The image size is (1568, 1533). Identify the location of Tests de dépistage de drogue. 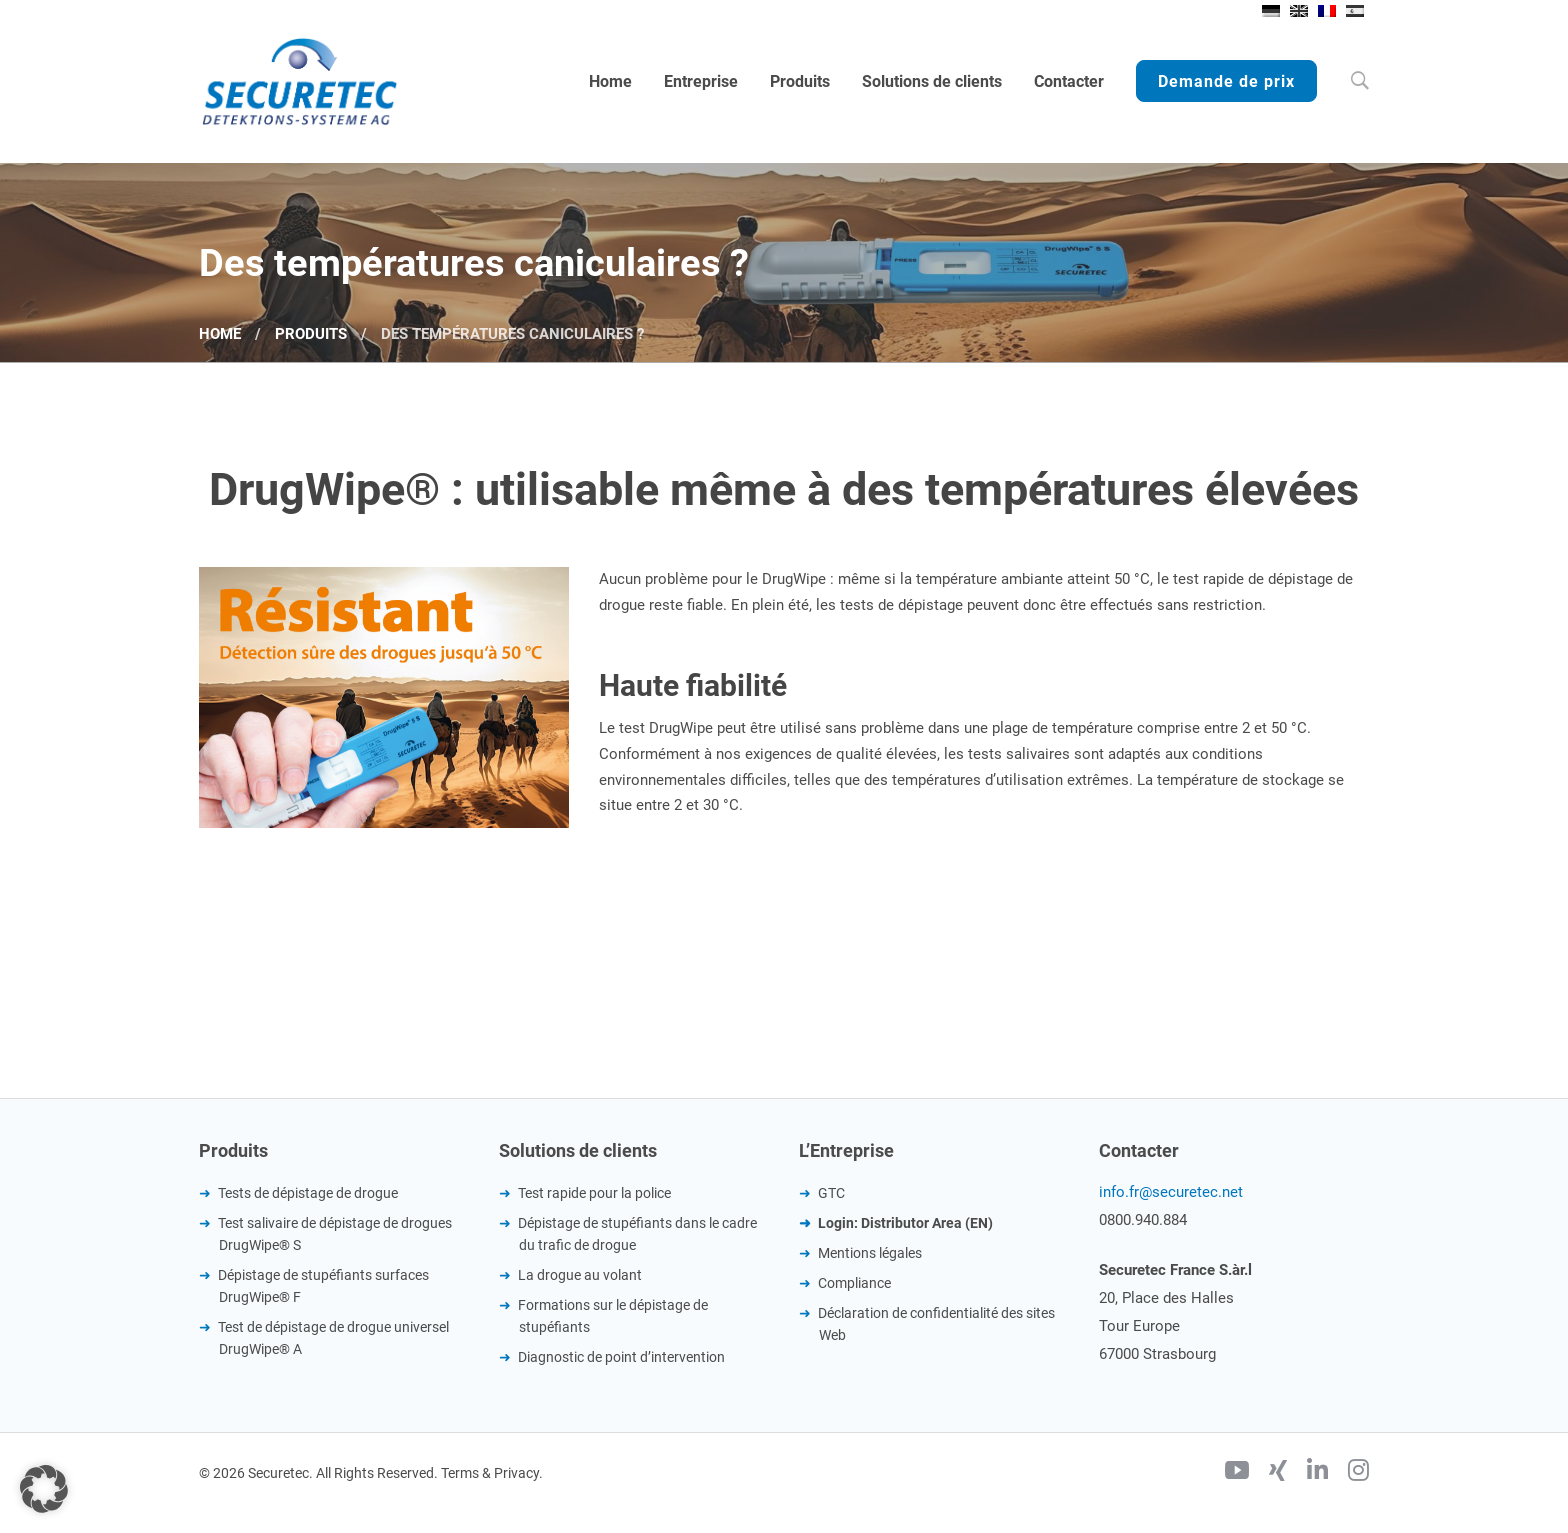
(308, 1193).